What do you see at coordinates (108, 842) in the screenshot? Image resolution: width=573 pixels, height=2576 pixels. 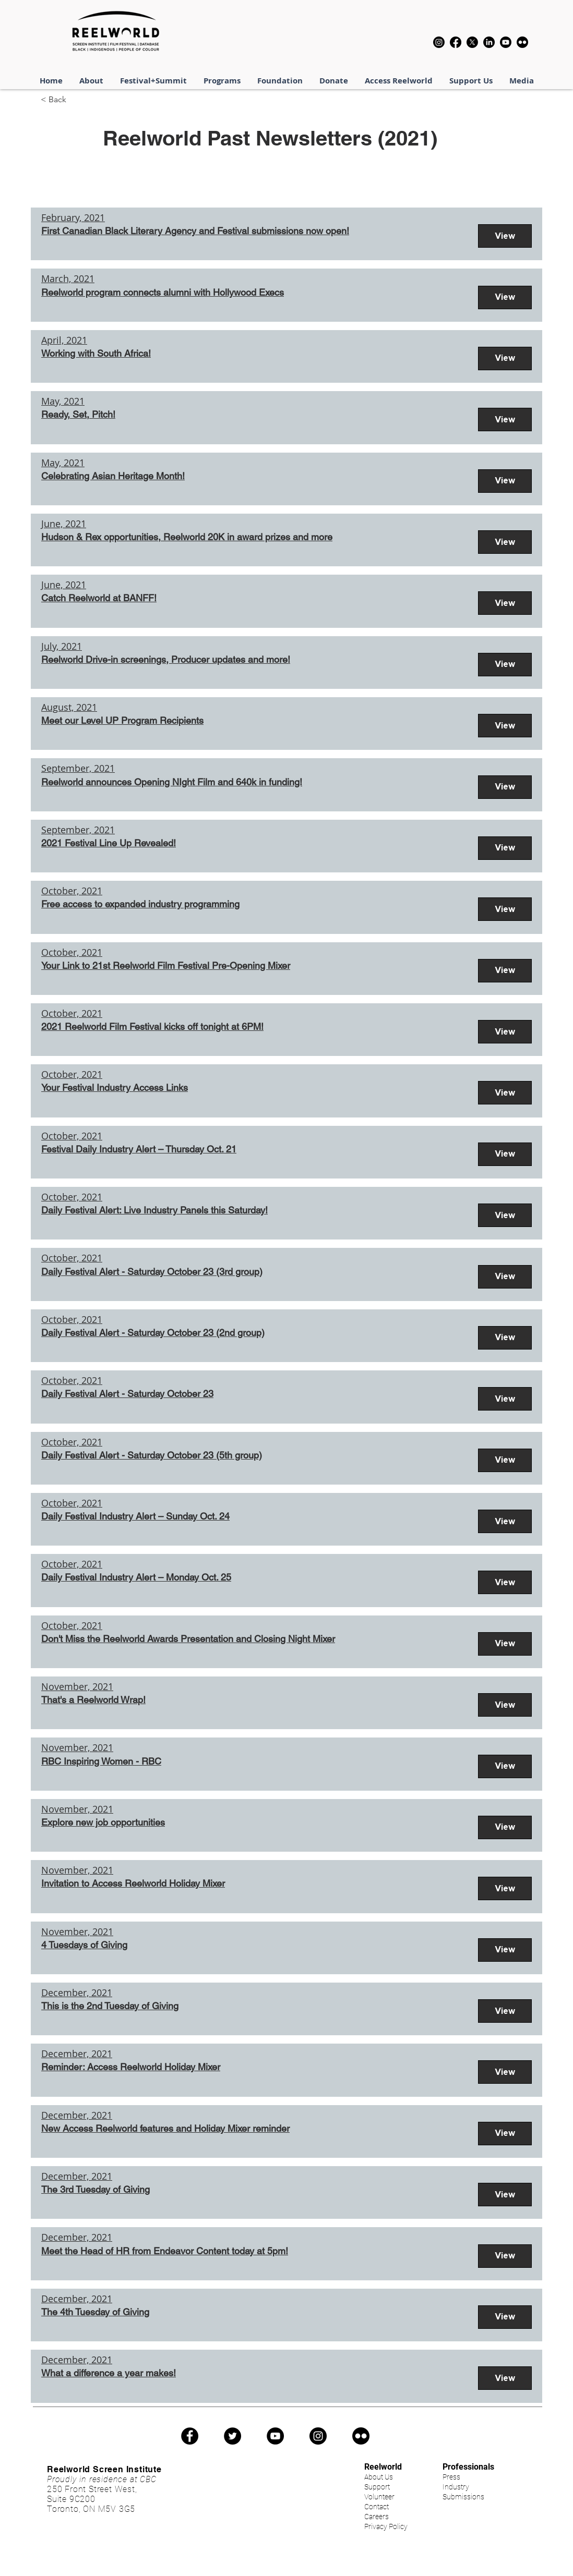 I see `2021 Festival Line Up Revealed!` at bounding box center [108, 842].